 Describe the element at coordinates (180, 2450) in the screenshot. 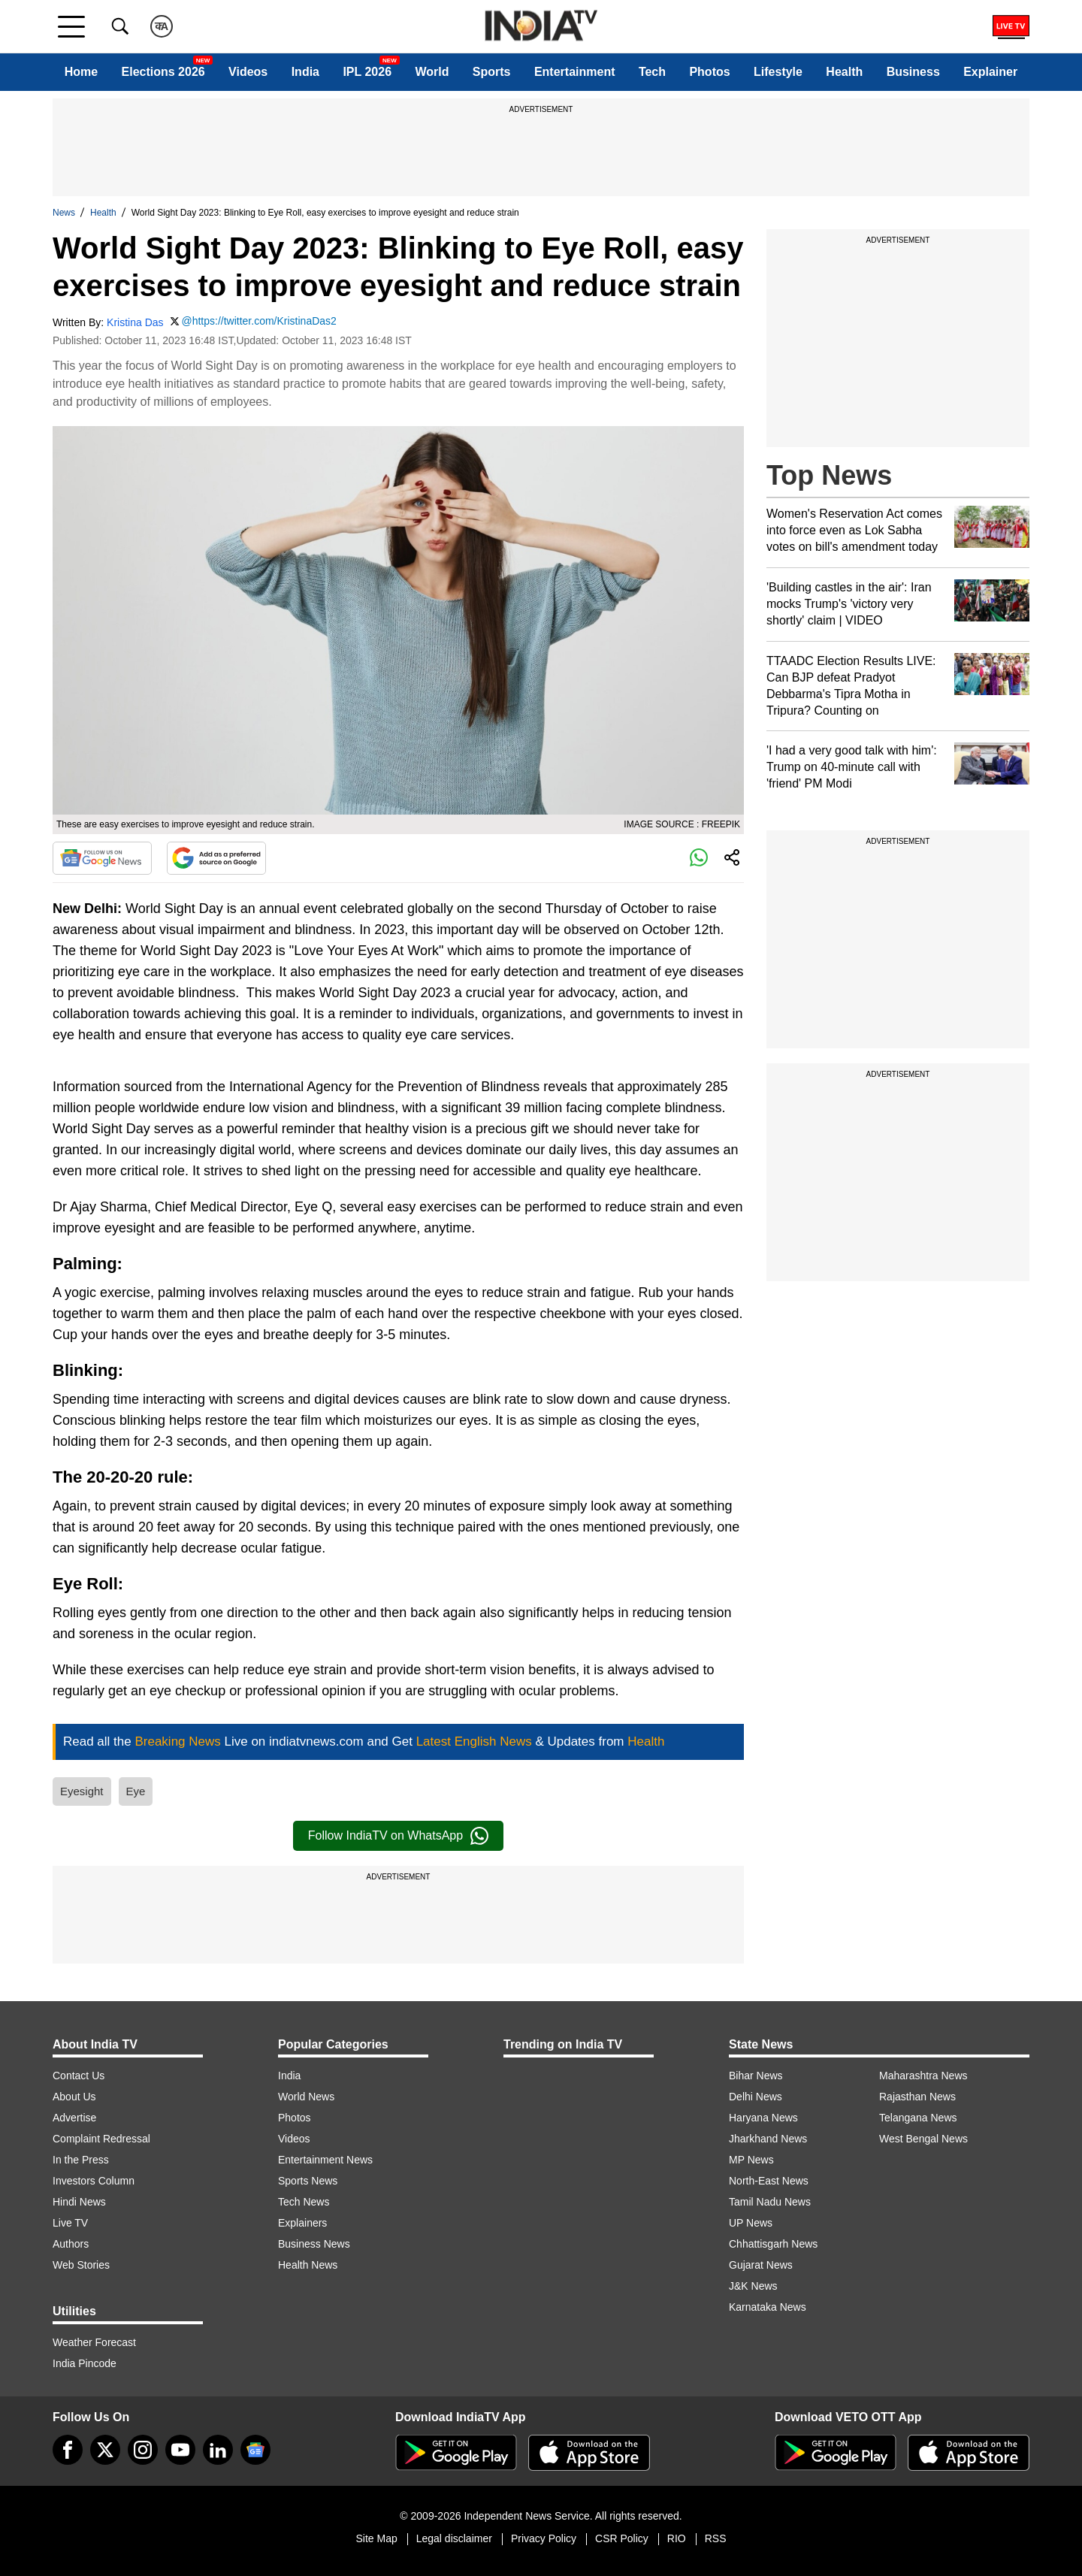

I see `[youtube]` at that location.